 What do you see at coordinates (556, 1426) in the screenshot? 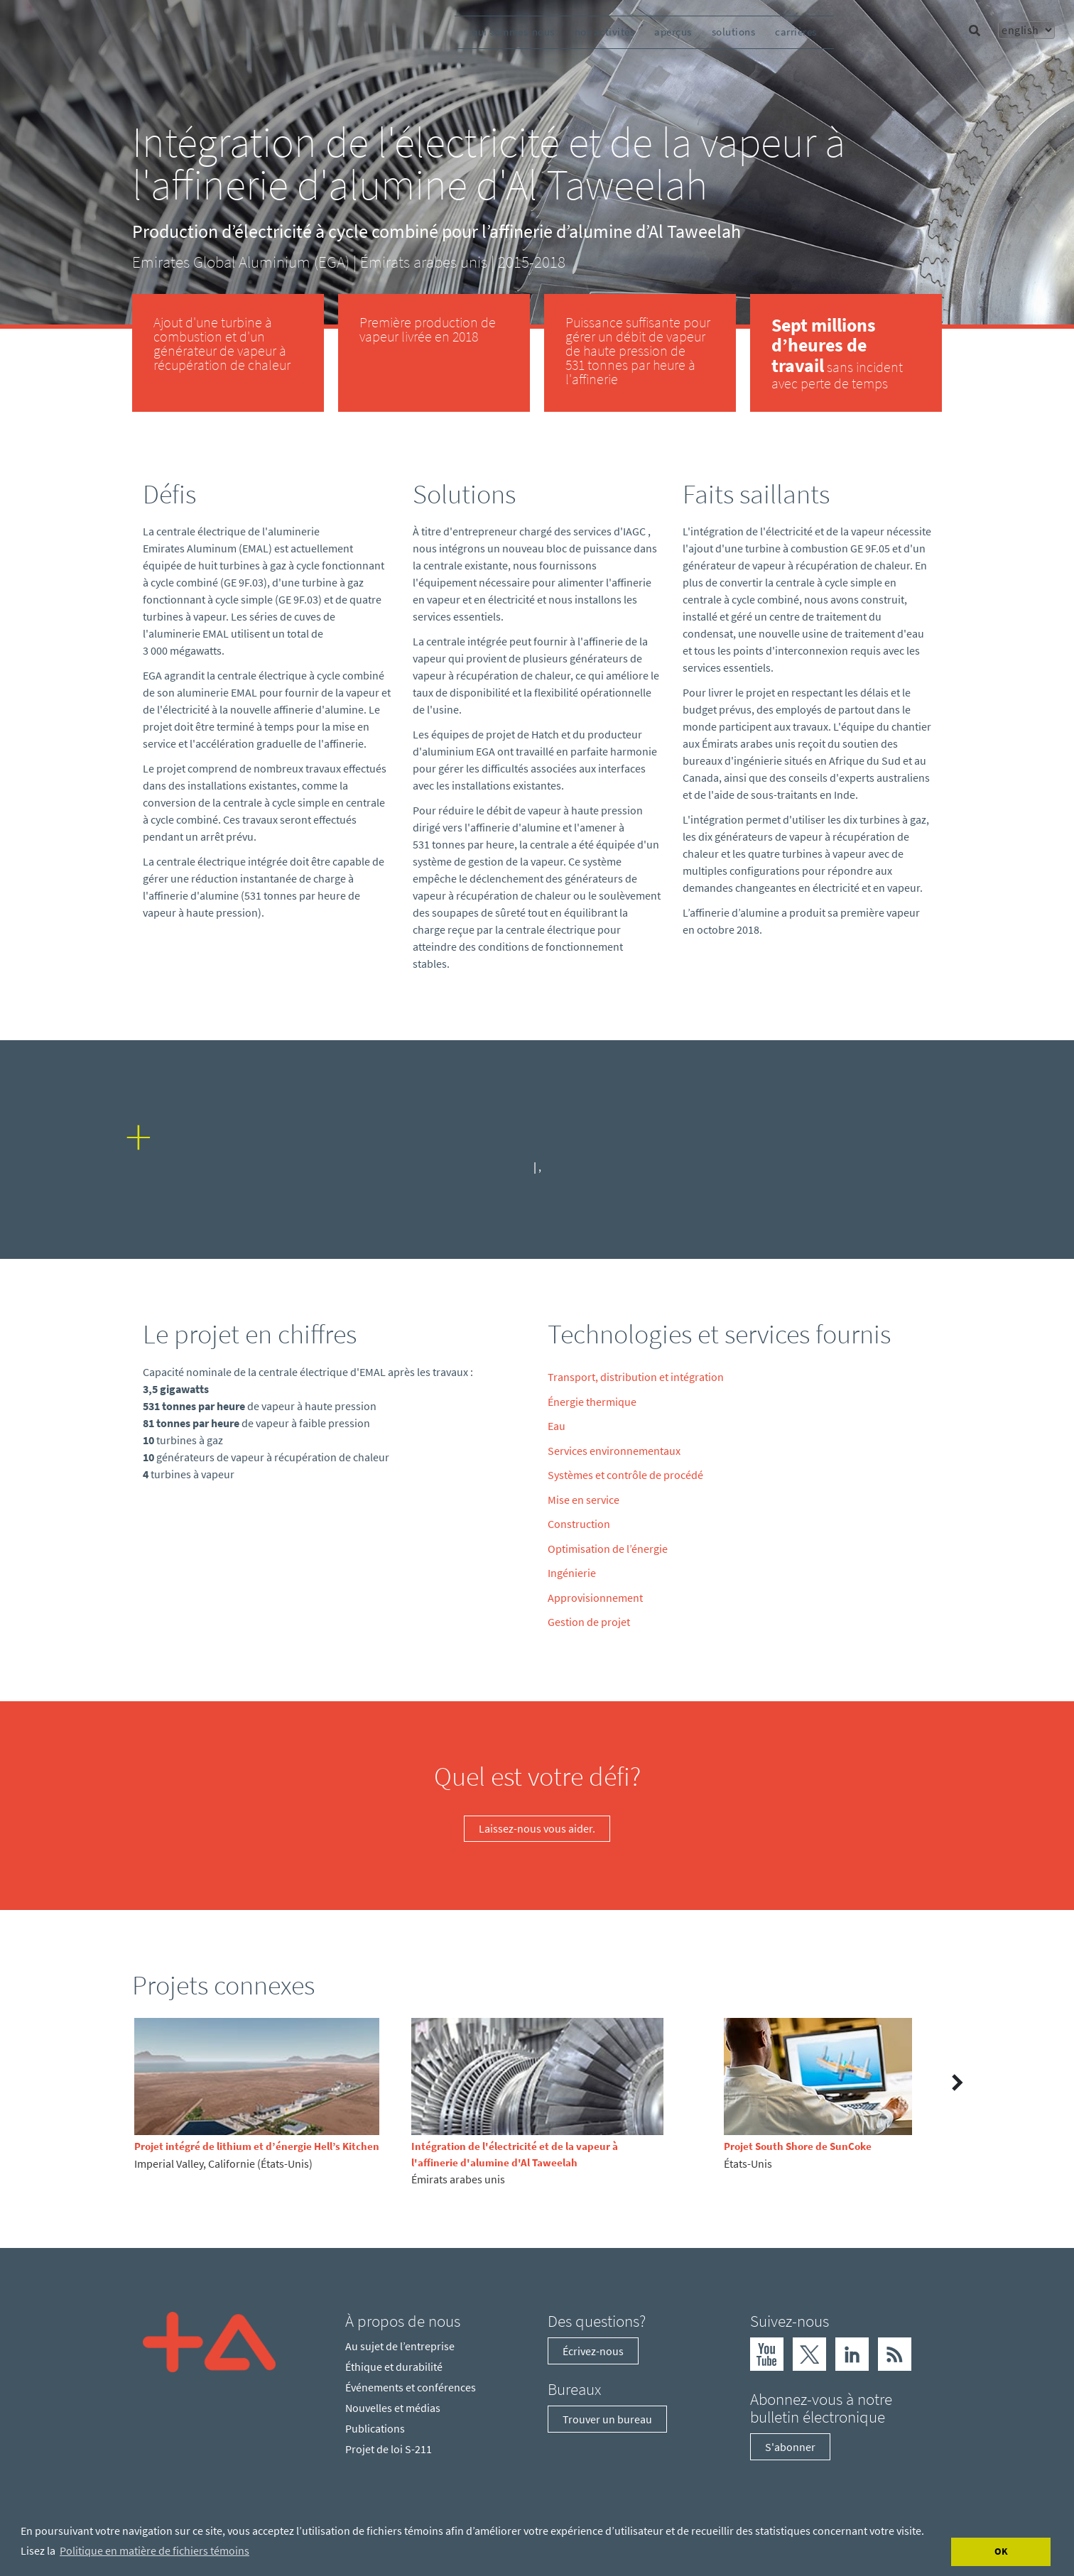
I see `Eau` at bounding box center [556, 1426].